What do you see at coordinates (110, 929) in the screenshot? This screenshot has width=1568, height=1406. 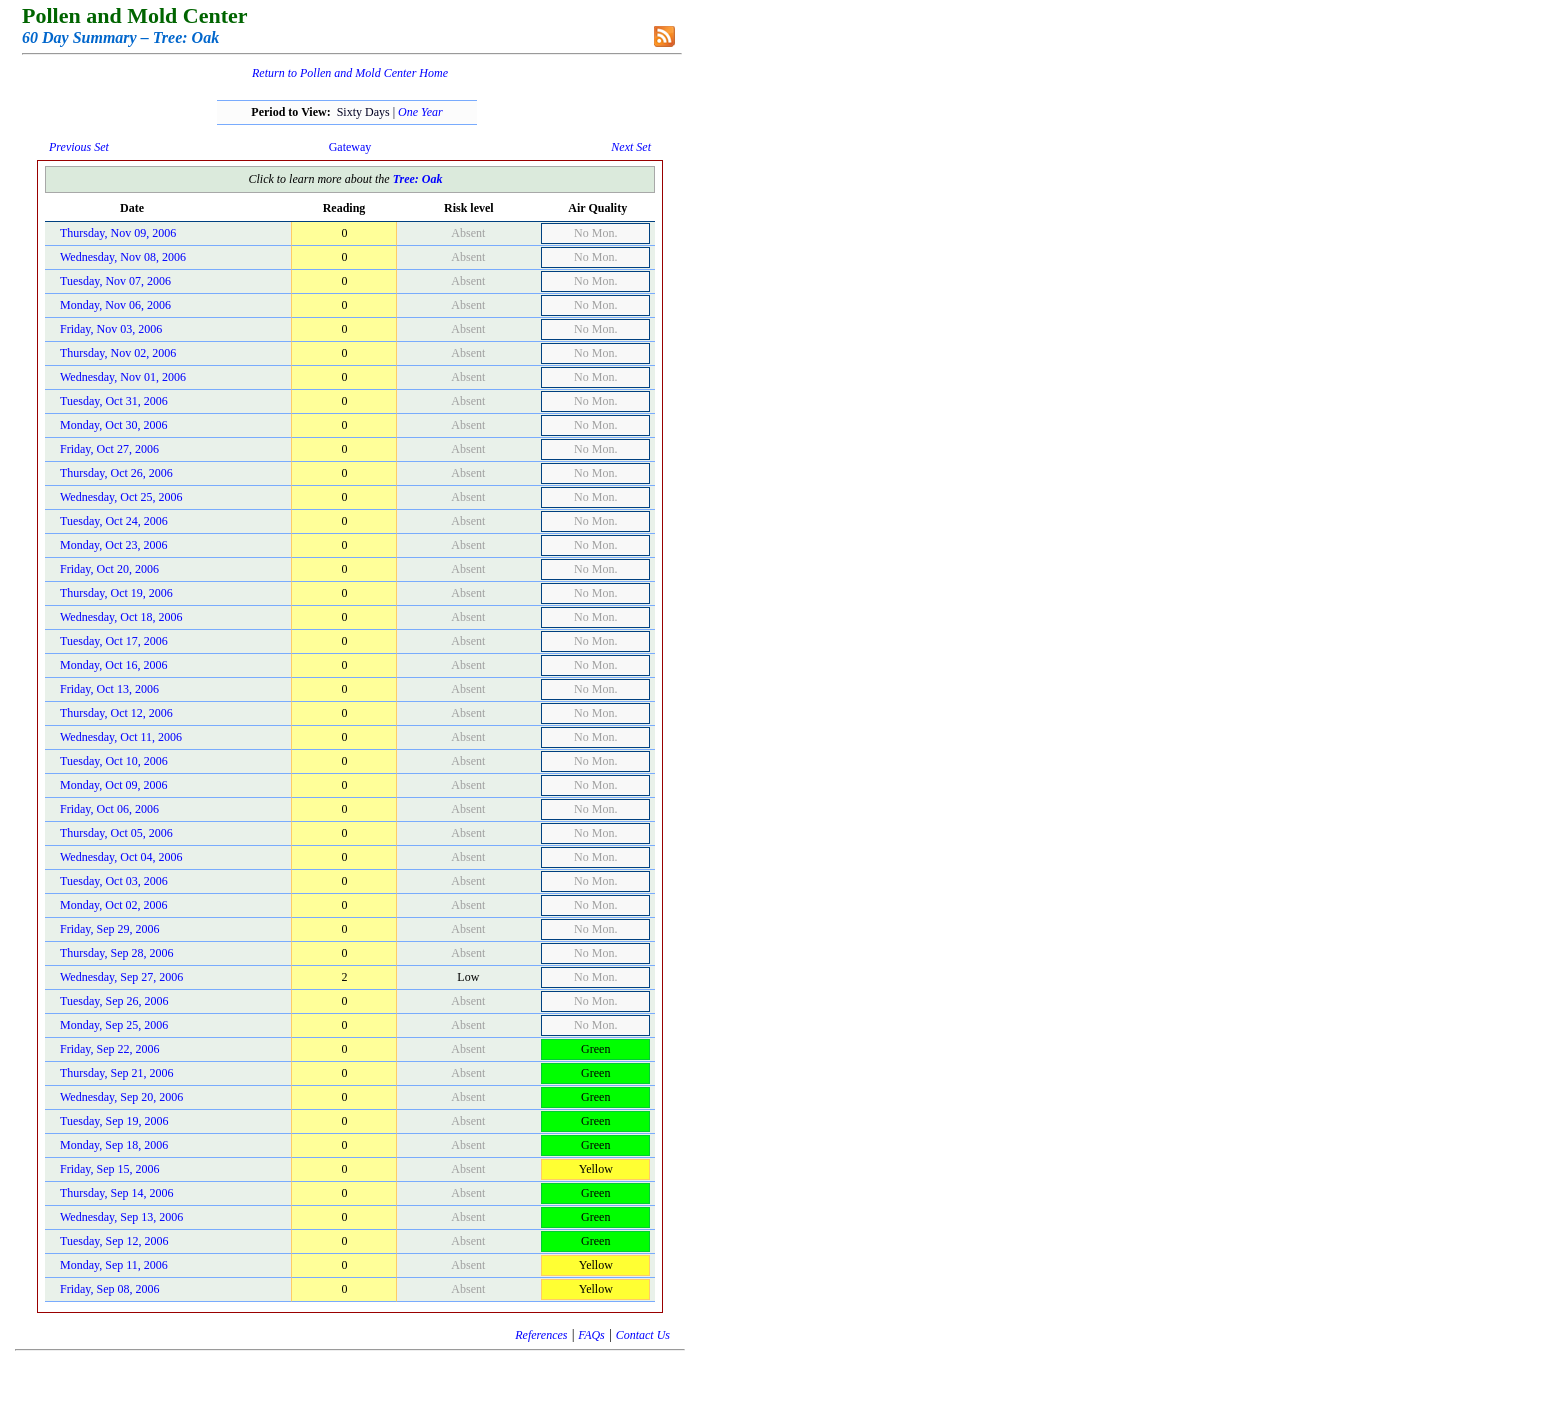 I see `Friday, Sep 29, 2006` at bounding box center [110, 929].